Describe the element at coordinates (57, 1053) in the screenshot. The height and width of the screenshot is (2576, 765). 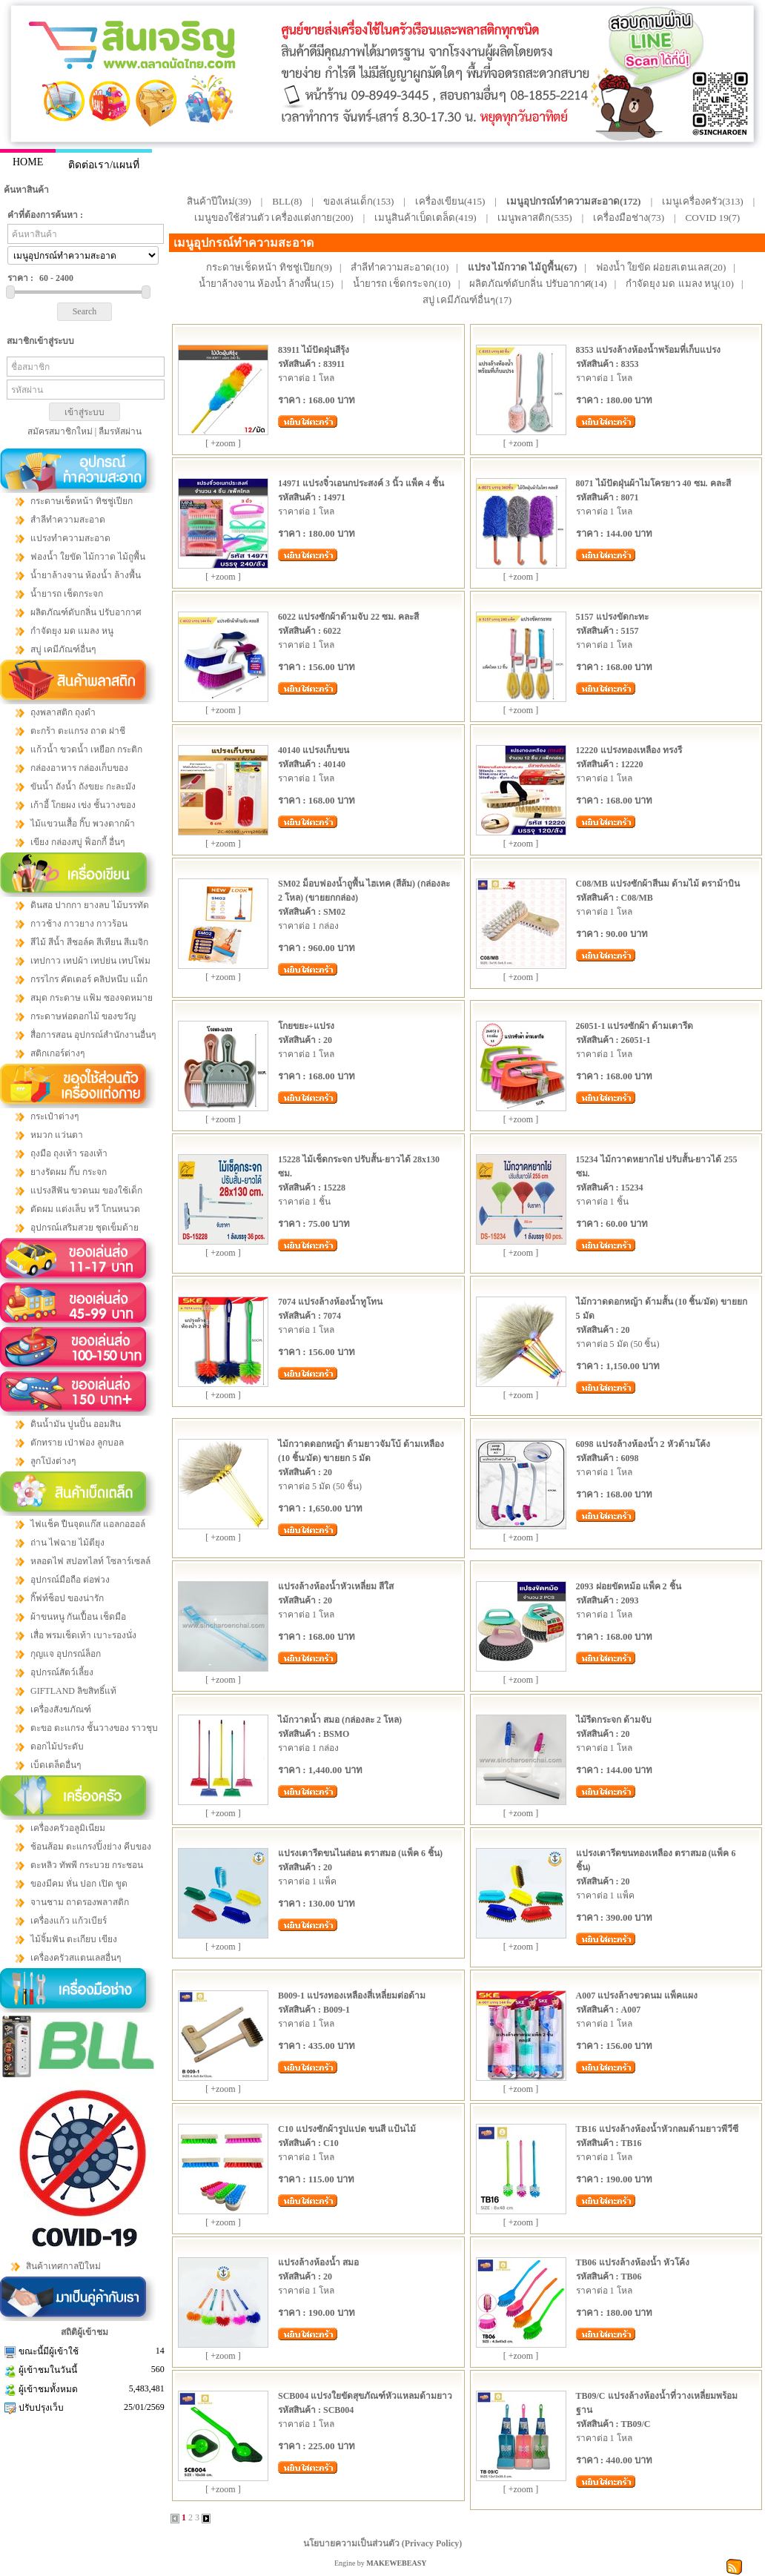
I see `สติกเกอร์ต่างๆ` at that location.